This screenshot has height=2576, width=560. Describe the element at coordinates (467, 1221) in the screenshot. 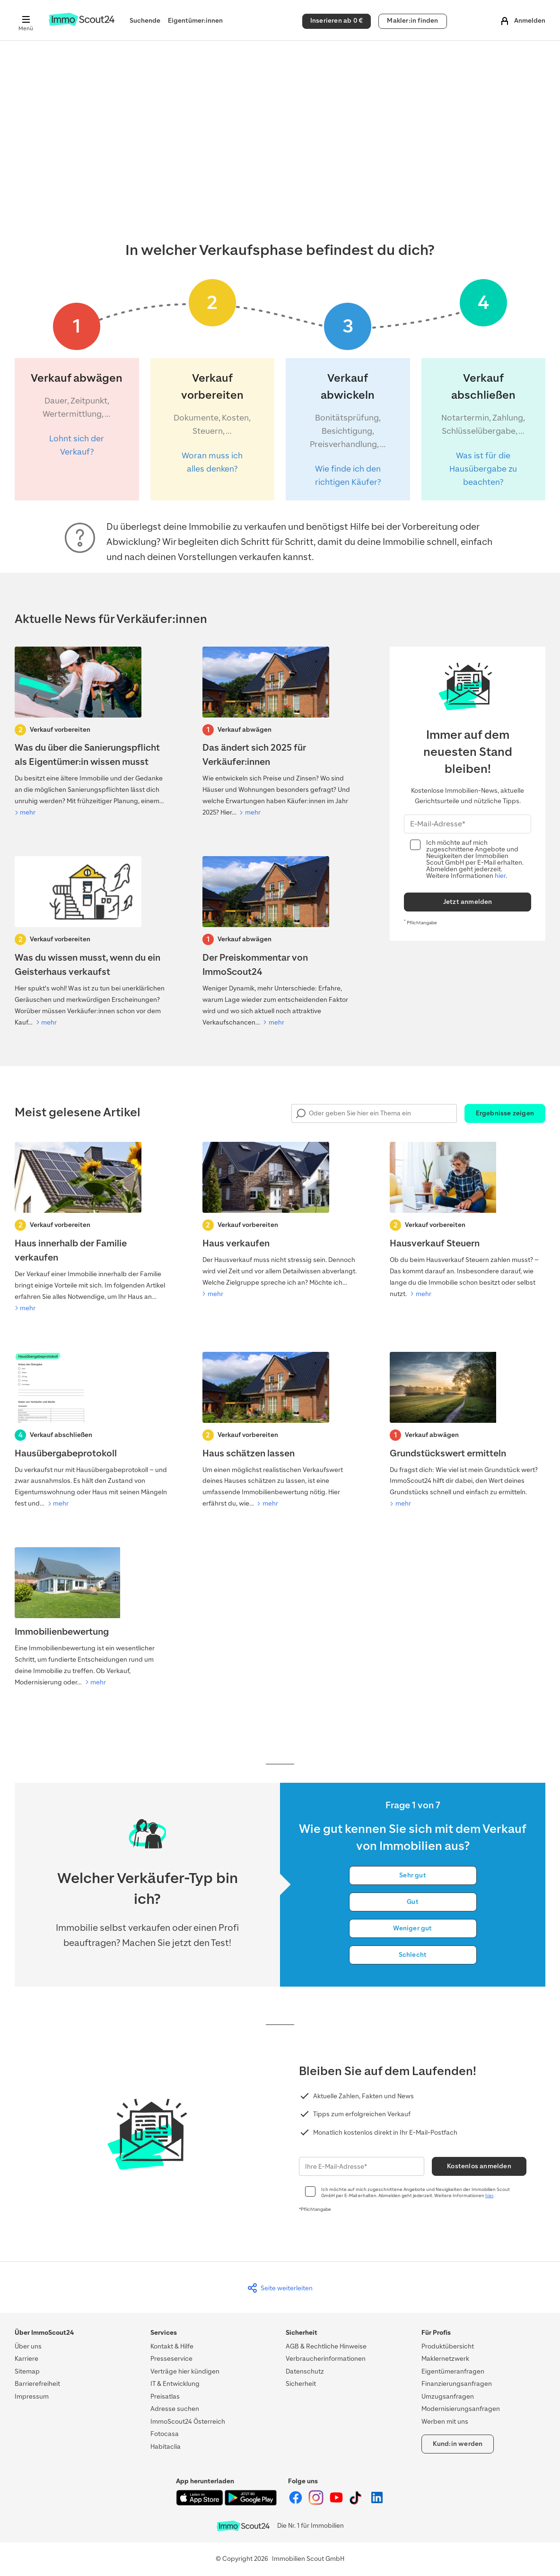

I see `[Hausverkauf Steuern]` at that location.